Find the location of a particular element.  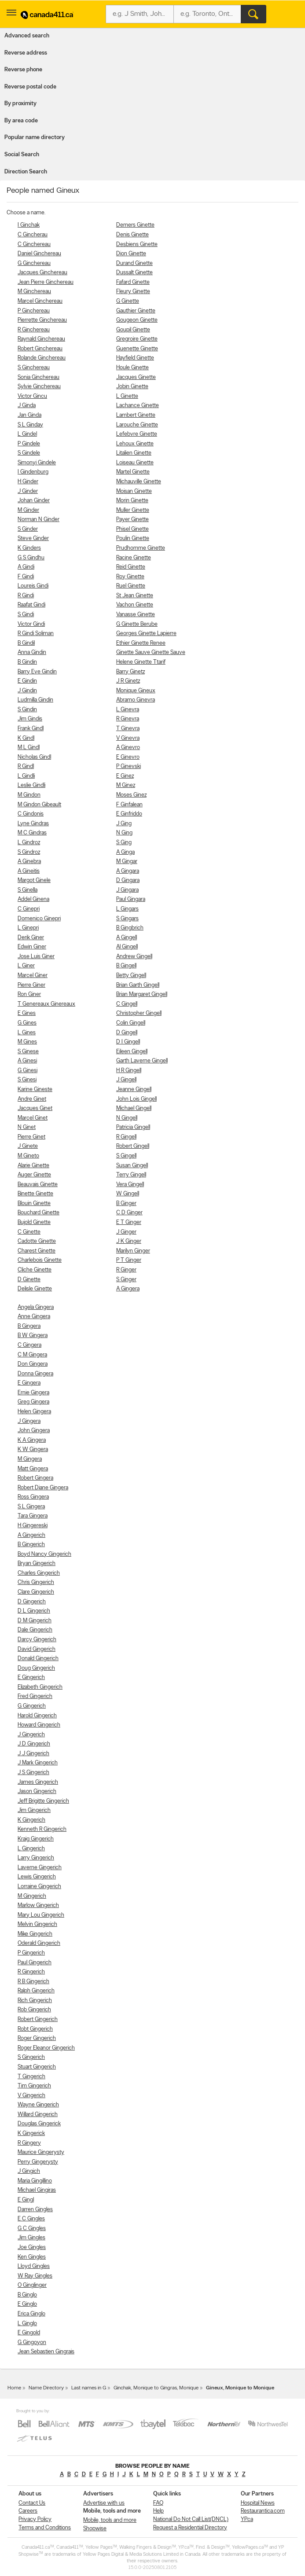

Harold Gingerich is located at coordinates (37, 1716).